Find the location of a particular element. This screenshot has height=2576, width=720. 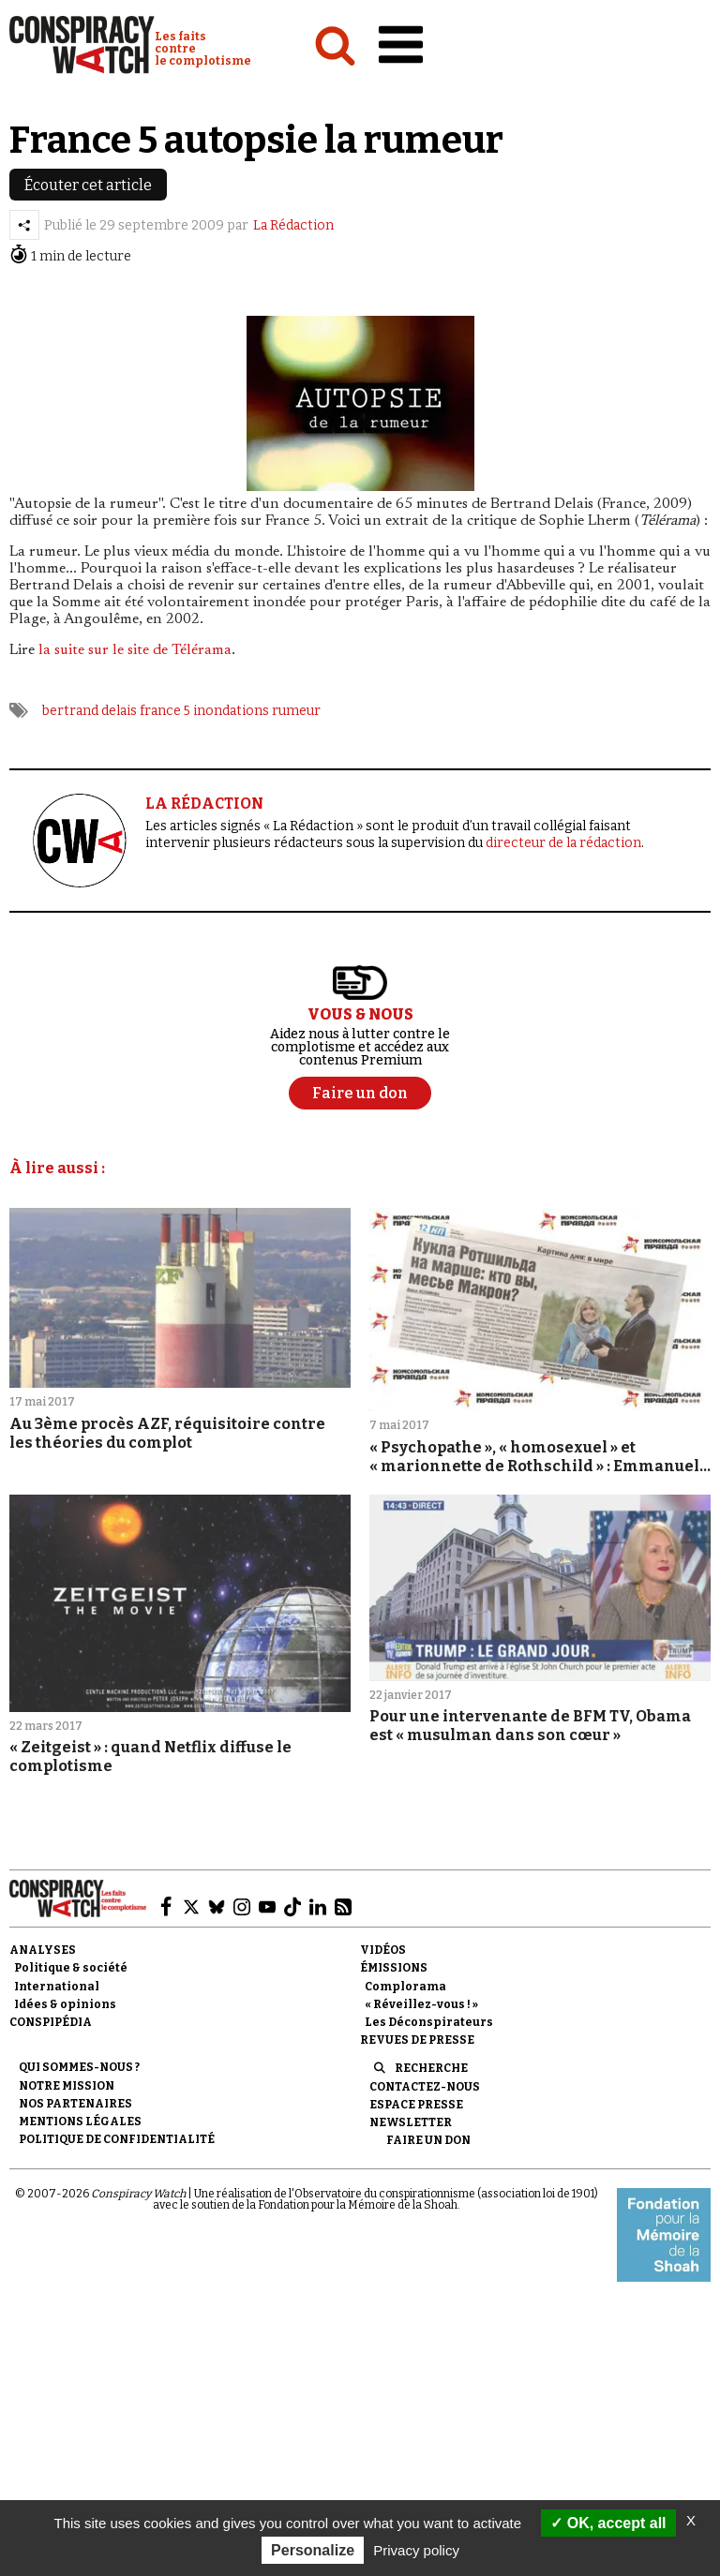

inondations is located at coordinates (231, 711).